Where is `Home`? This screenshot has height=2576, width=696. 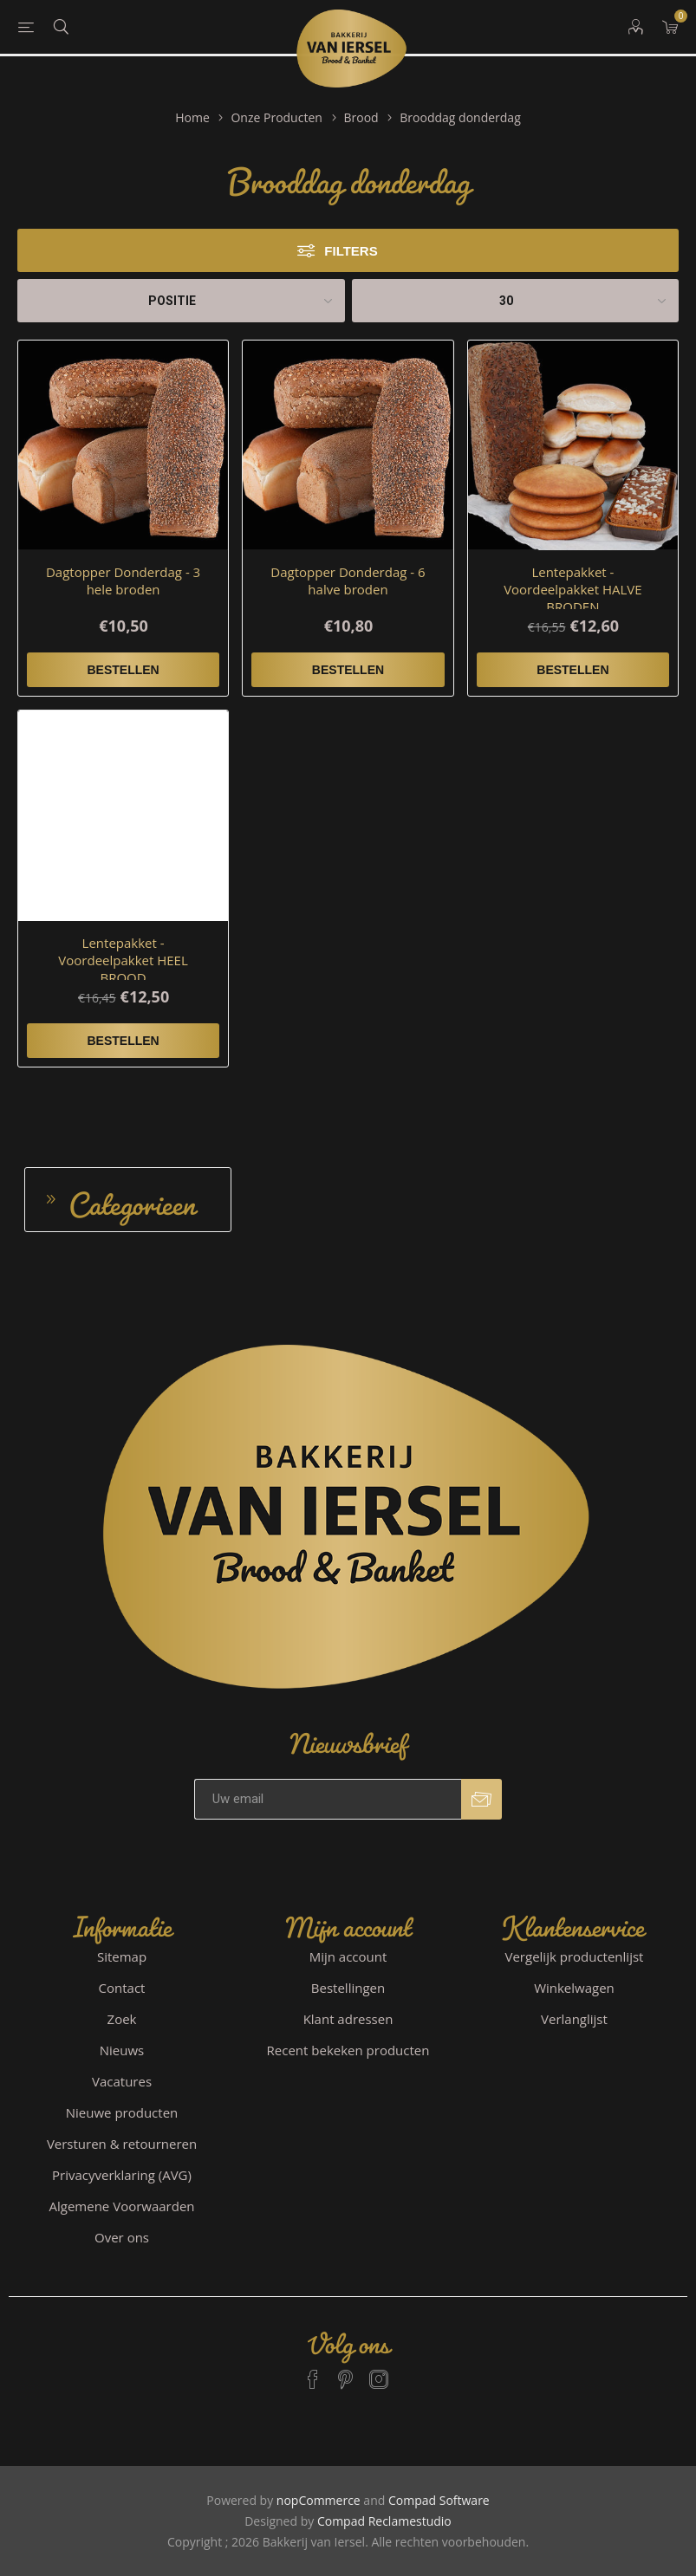 Home is located at coordinates (192, 117).